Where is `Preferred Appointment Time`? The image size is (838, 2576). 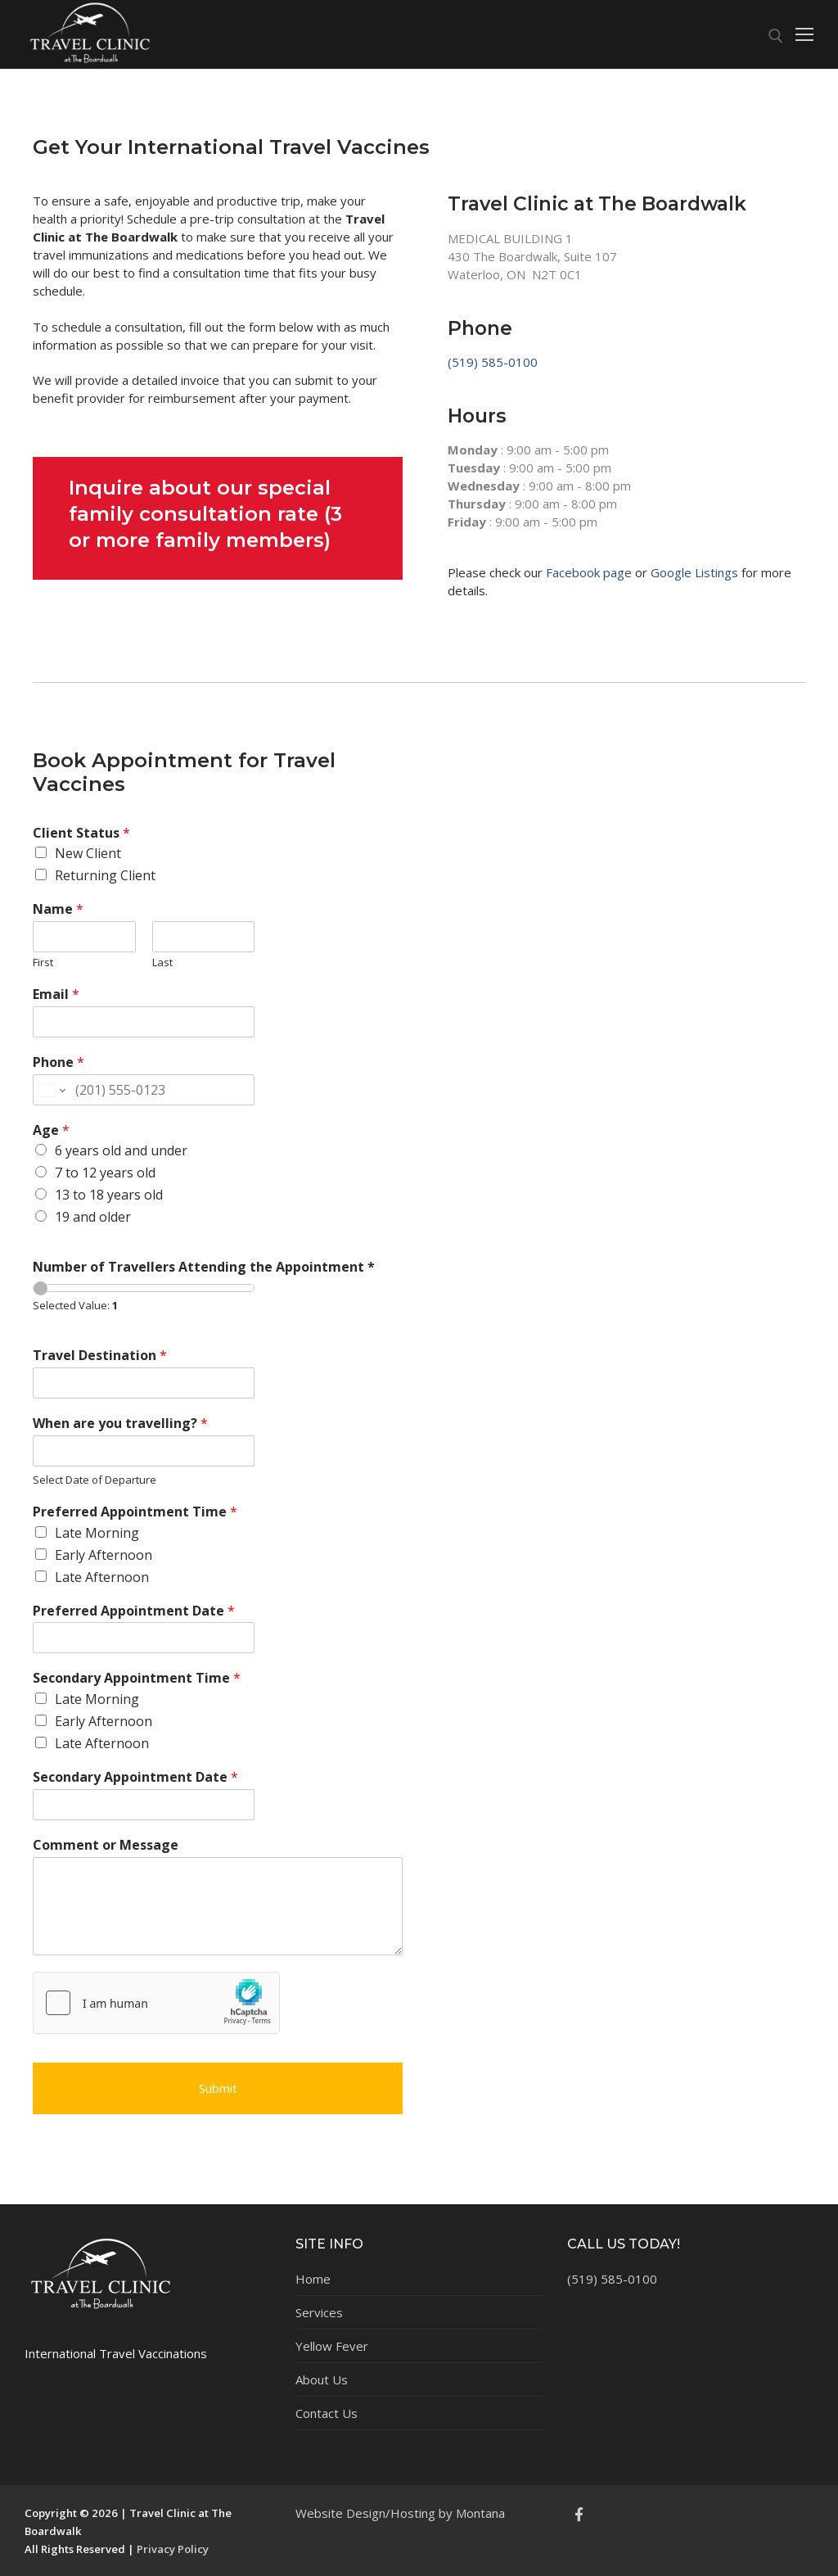
Preferred Appointment Time is located at coordinates (135, 1512).